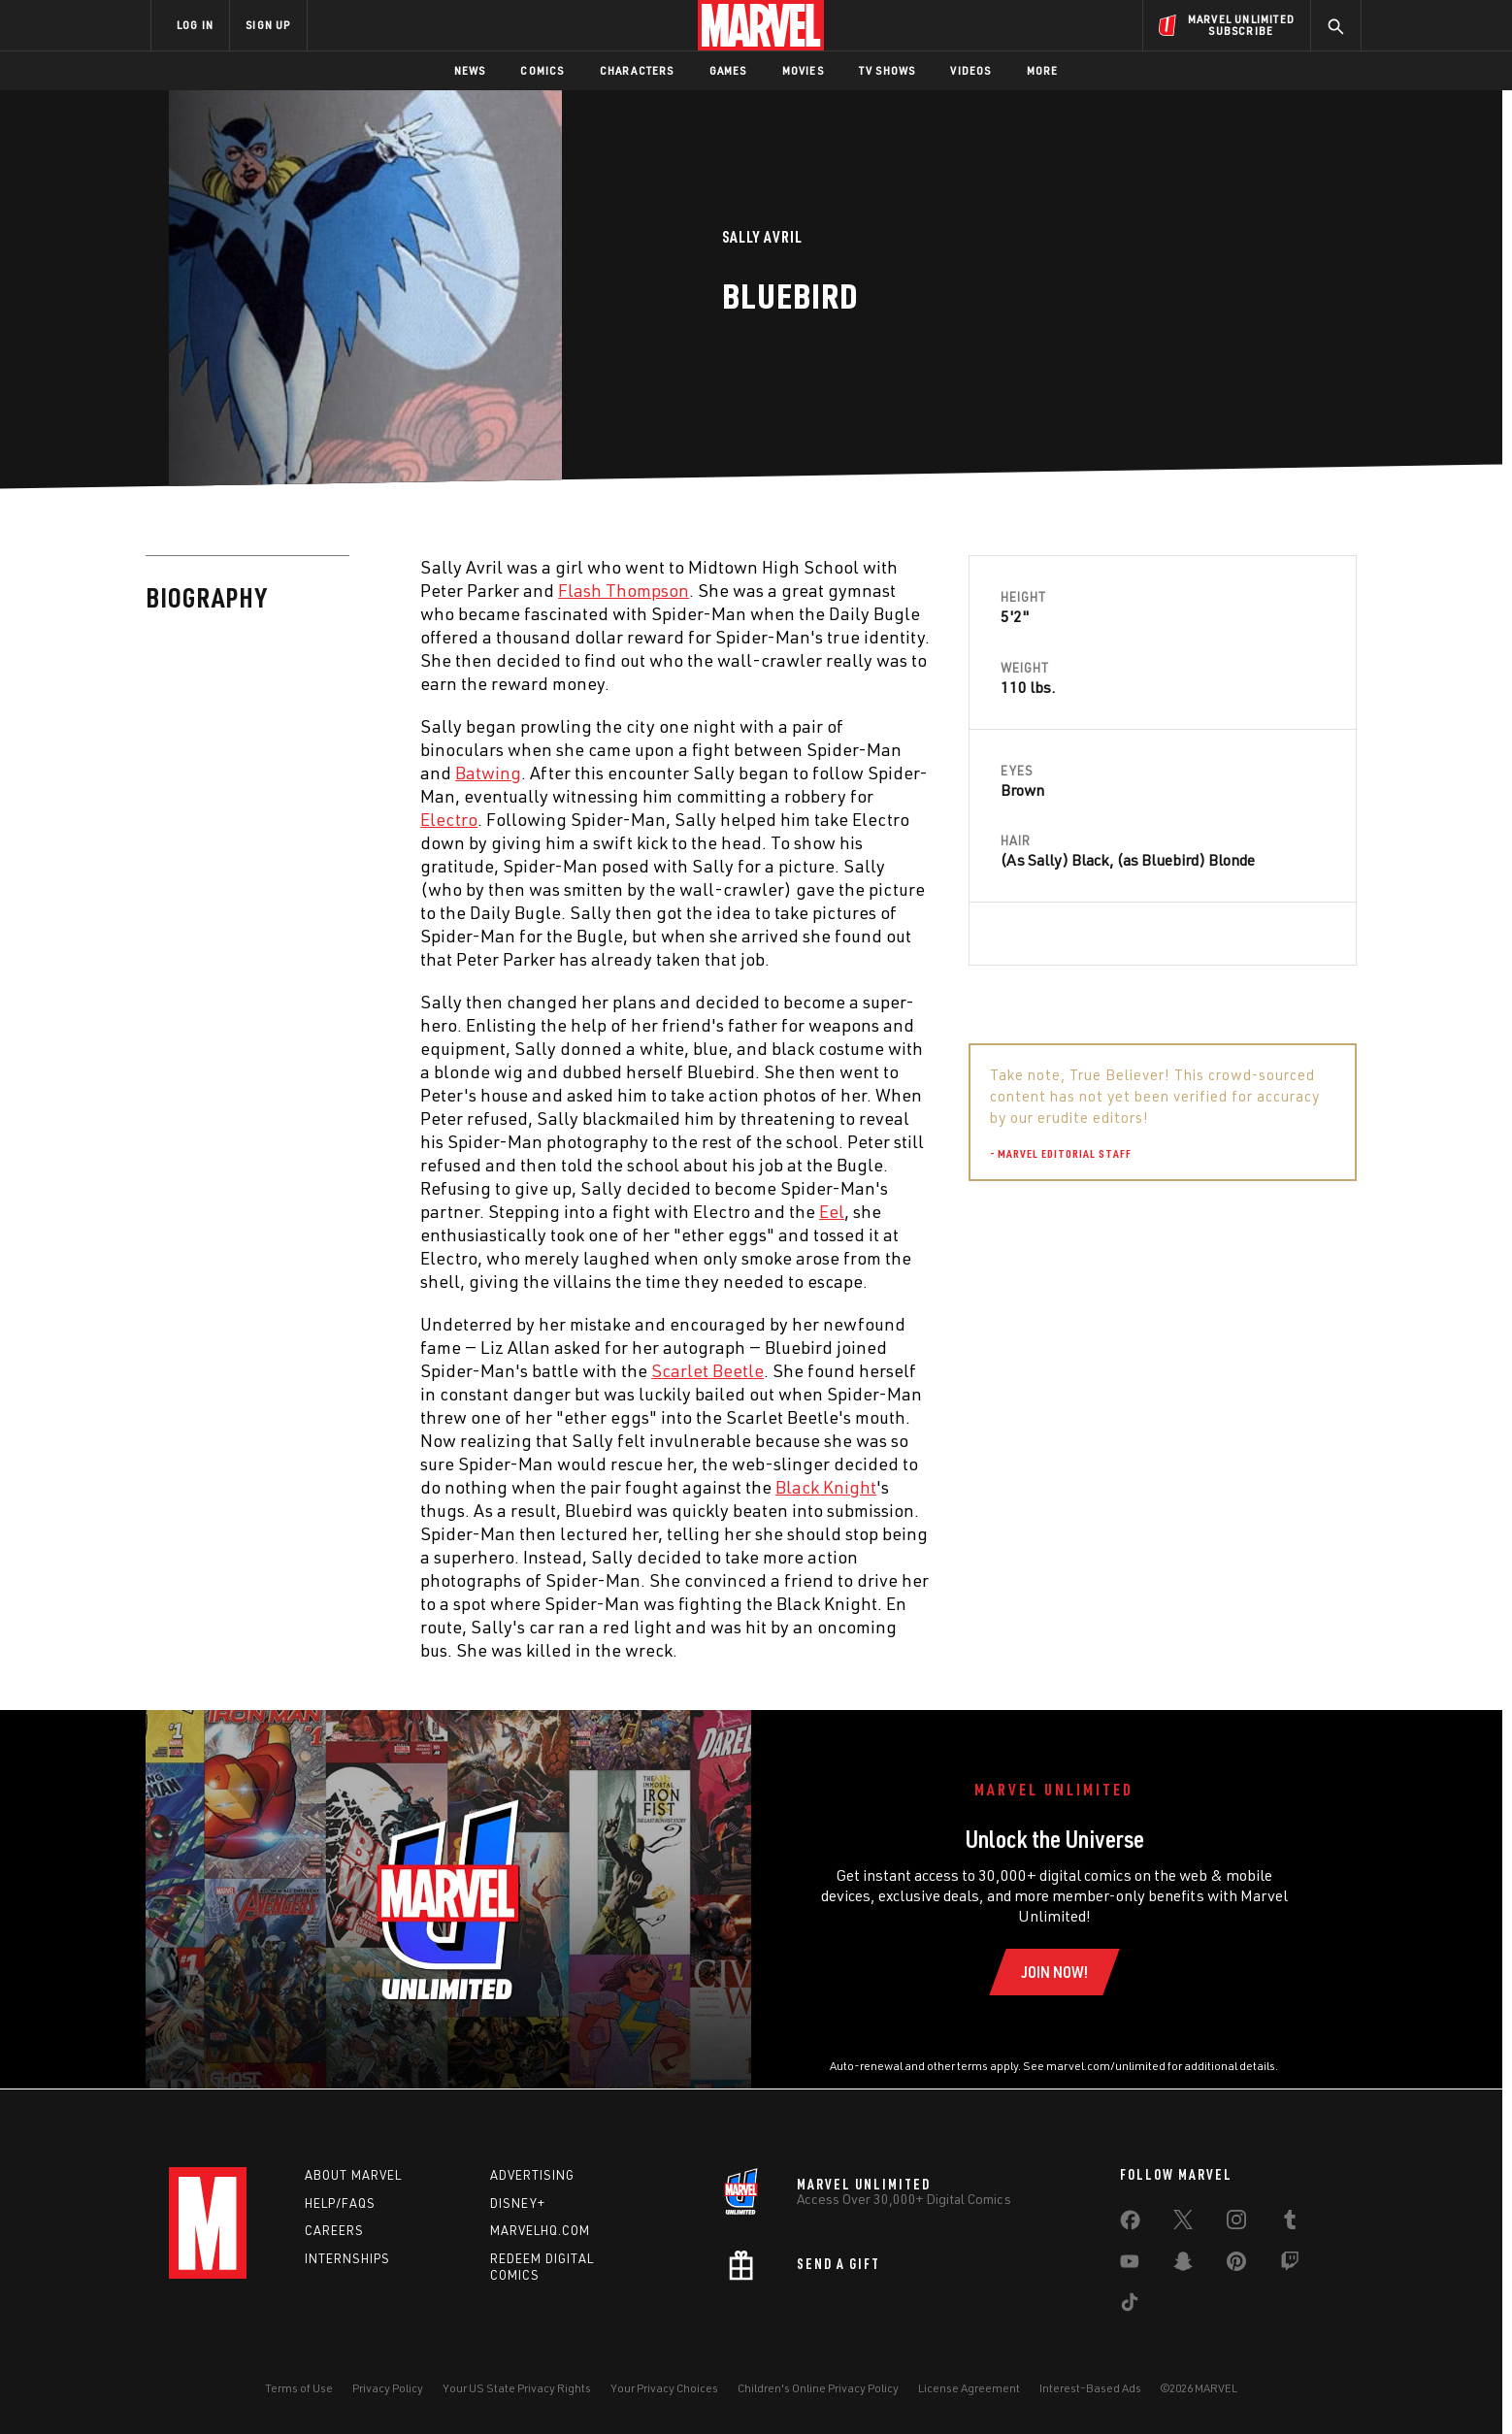  Describe the element at coordinates (1129, 2306) in the screenshot. I see `[share on Tiktok]` at that location.